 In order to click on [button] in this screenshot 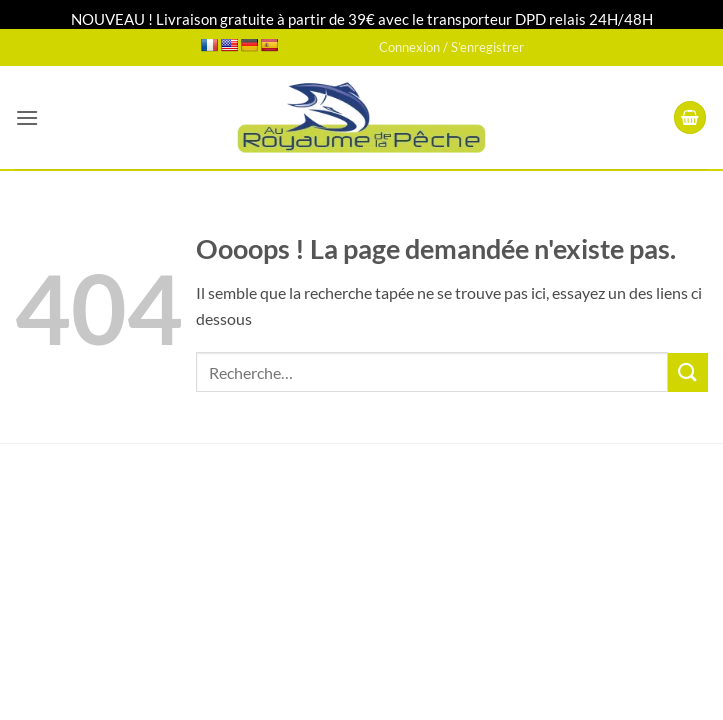, I will do `click(27, 117)`.